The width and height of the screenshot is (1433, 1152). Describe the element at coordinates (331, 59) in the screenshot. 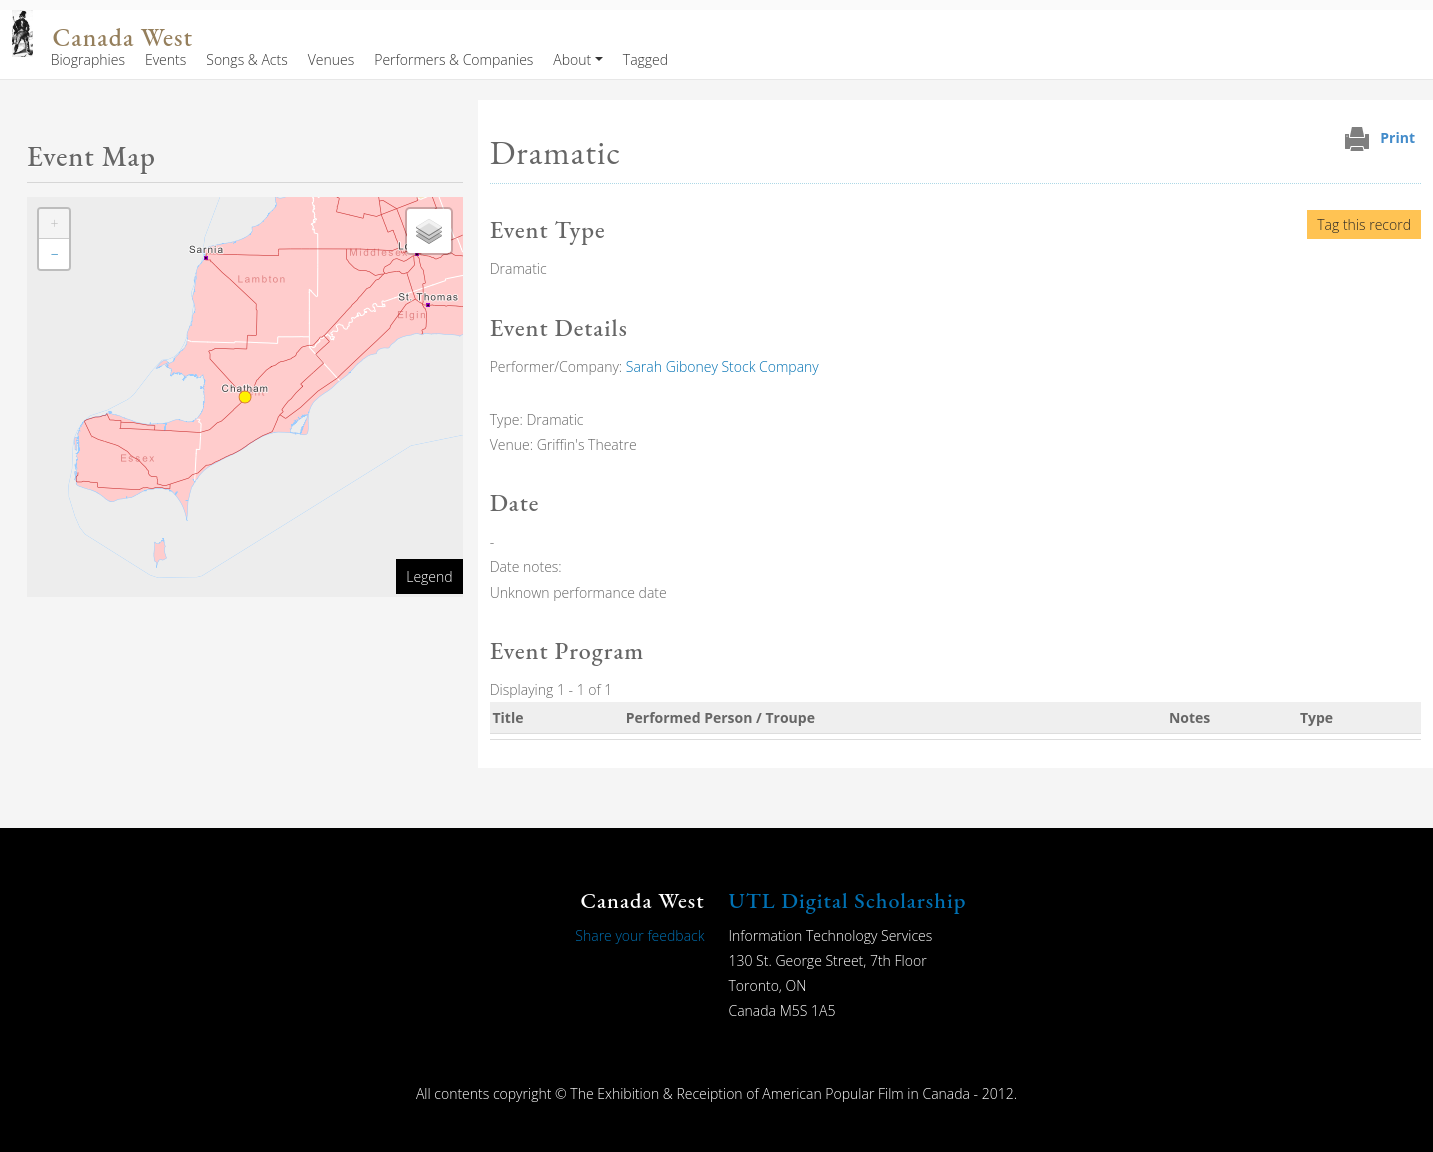

I see `Venues` at that location.